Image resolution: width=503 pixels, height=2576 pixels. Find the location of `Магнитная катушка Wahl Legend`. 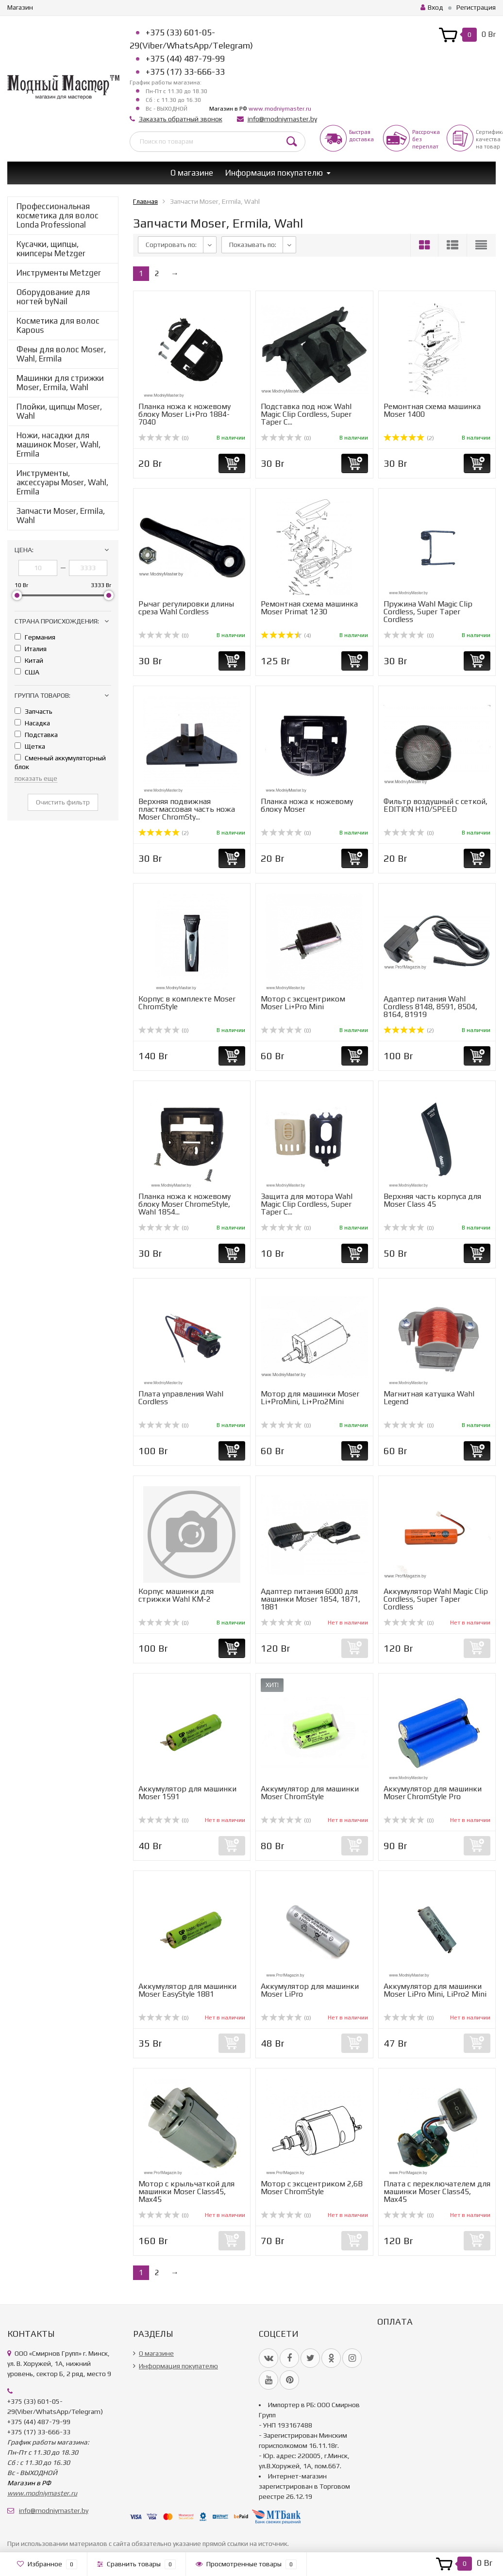

Магнитная катушка Wahl Legend is located at coordinates (429, 1397).